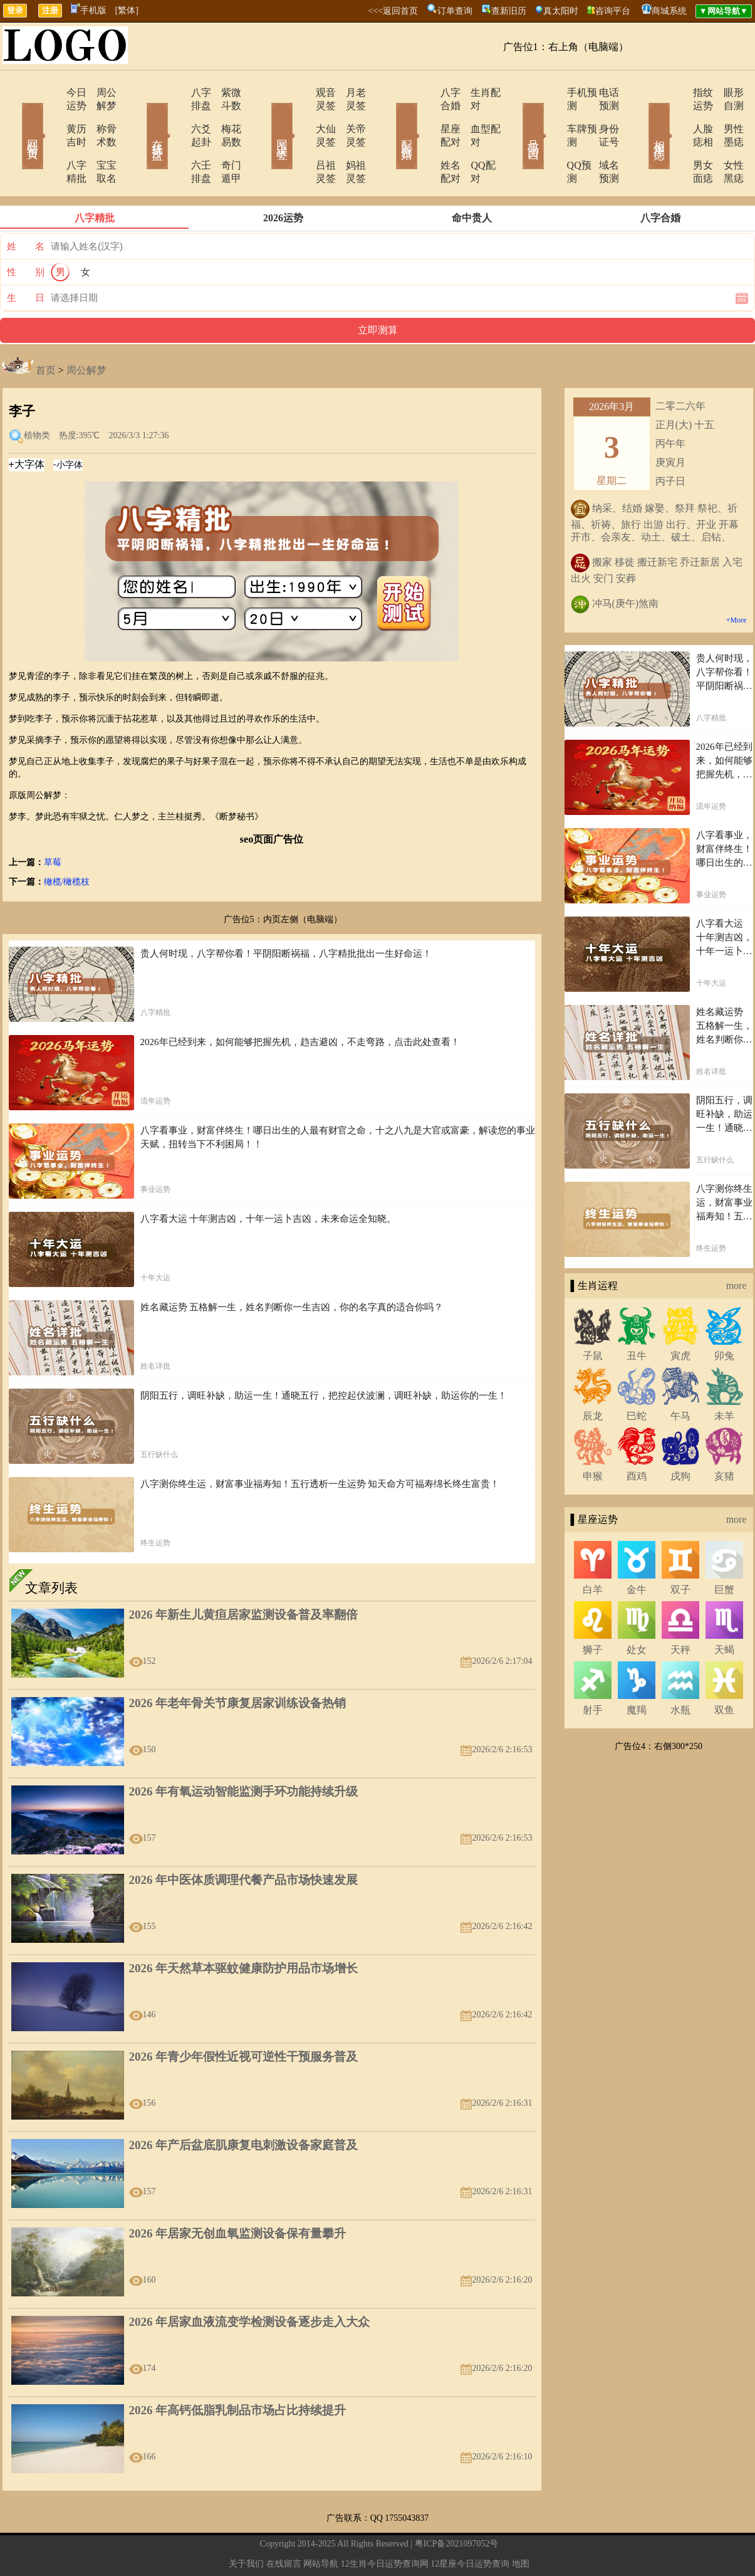 This screenshot has height=2576, width=755. Describe the element at coordinates (237, 1663) in the screenshot. I see `2026 年老年骨关节康复居家训练设备热销` at that location.